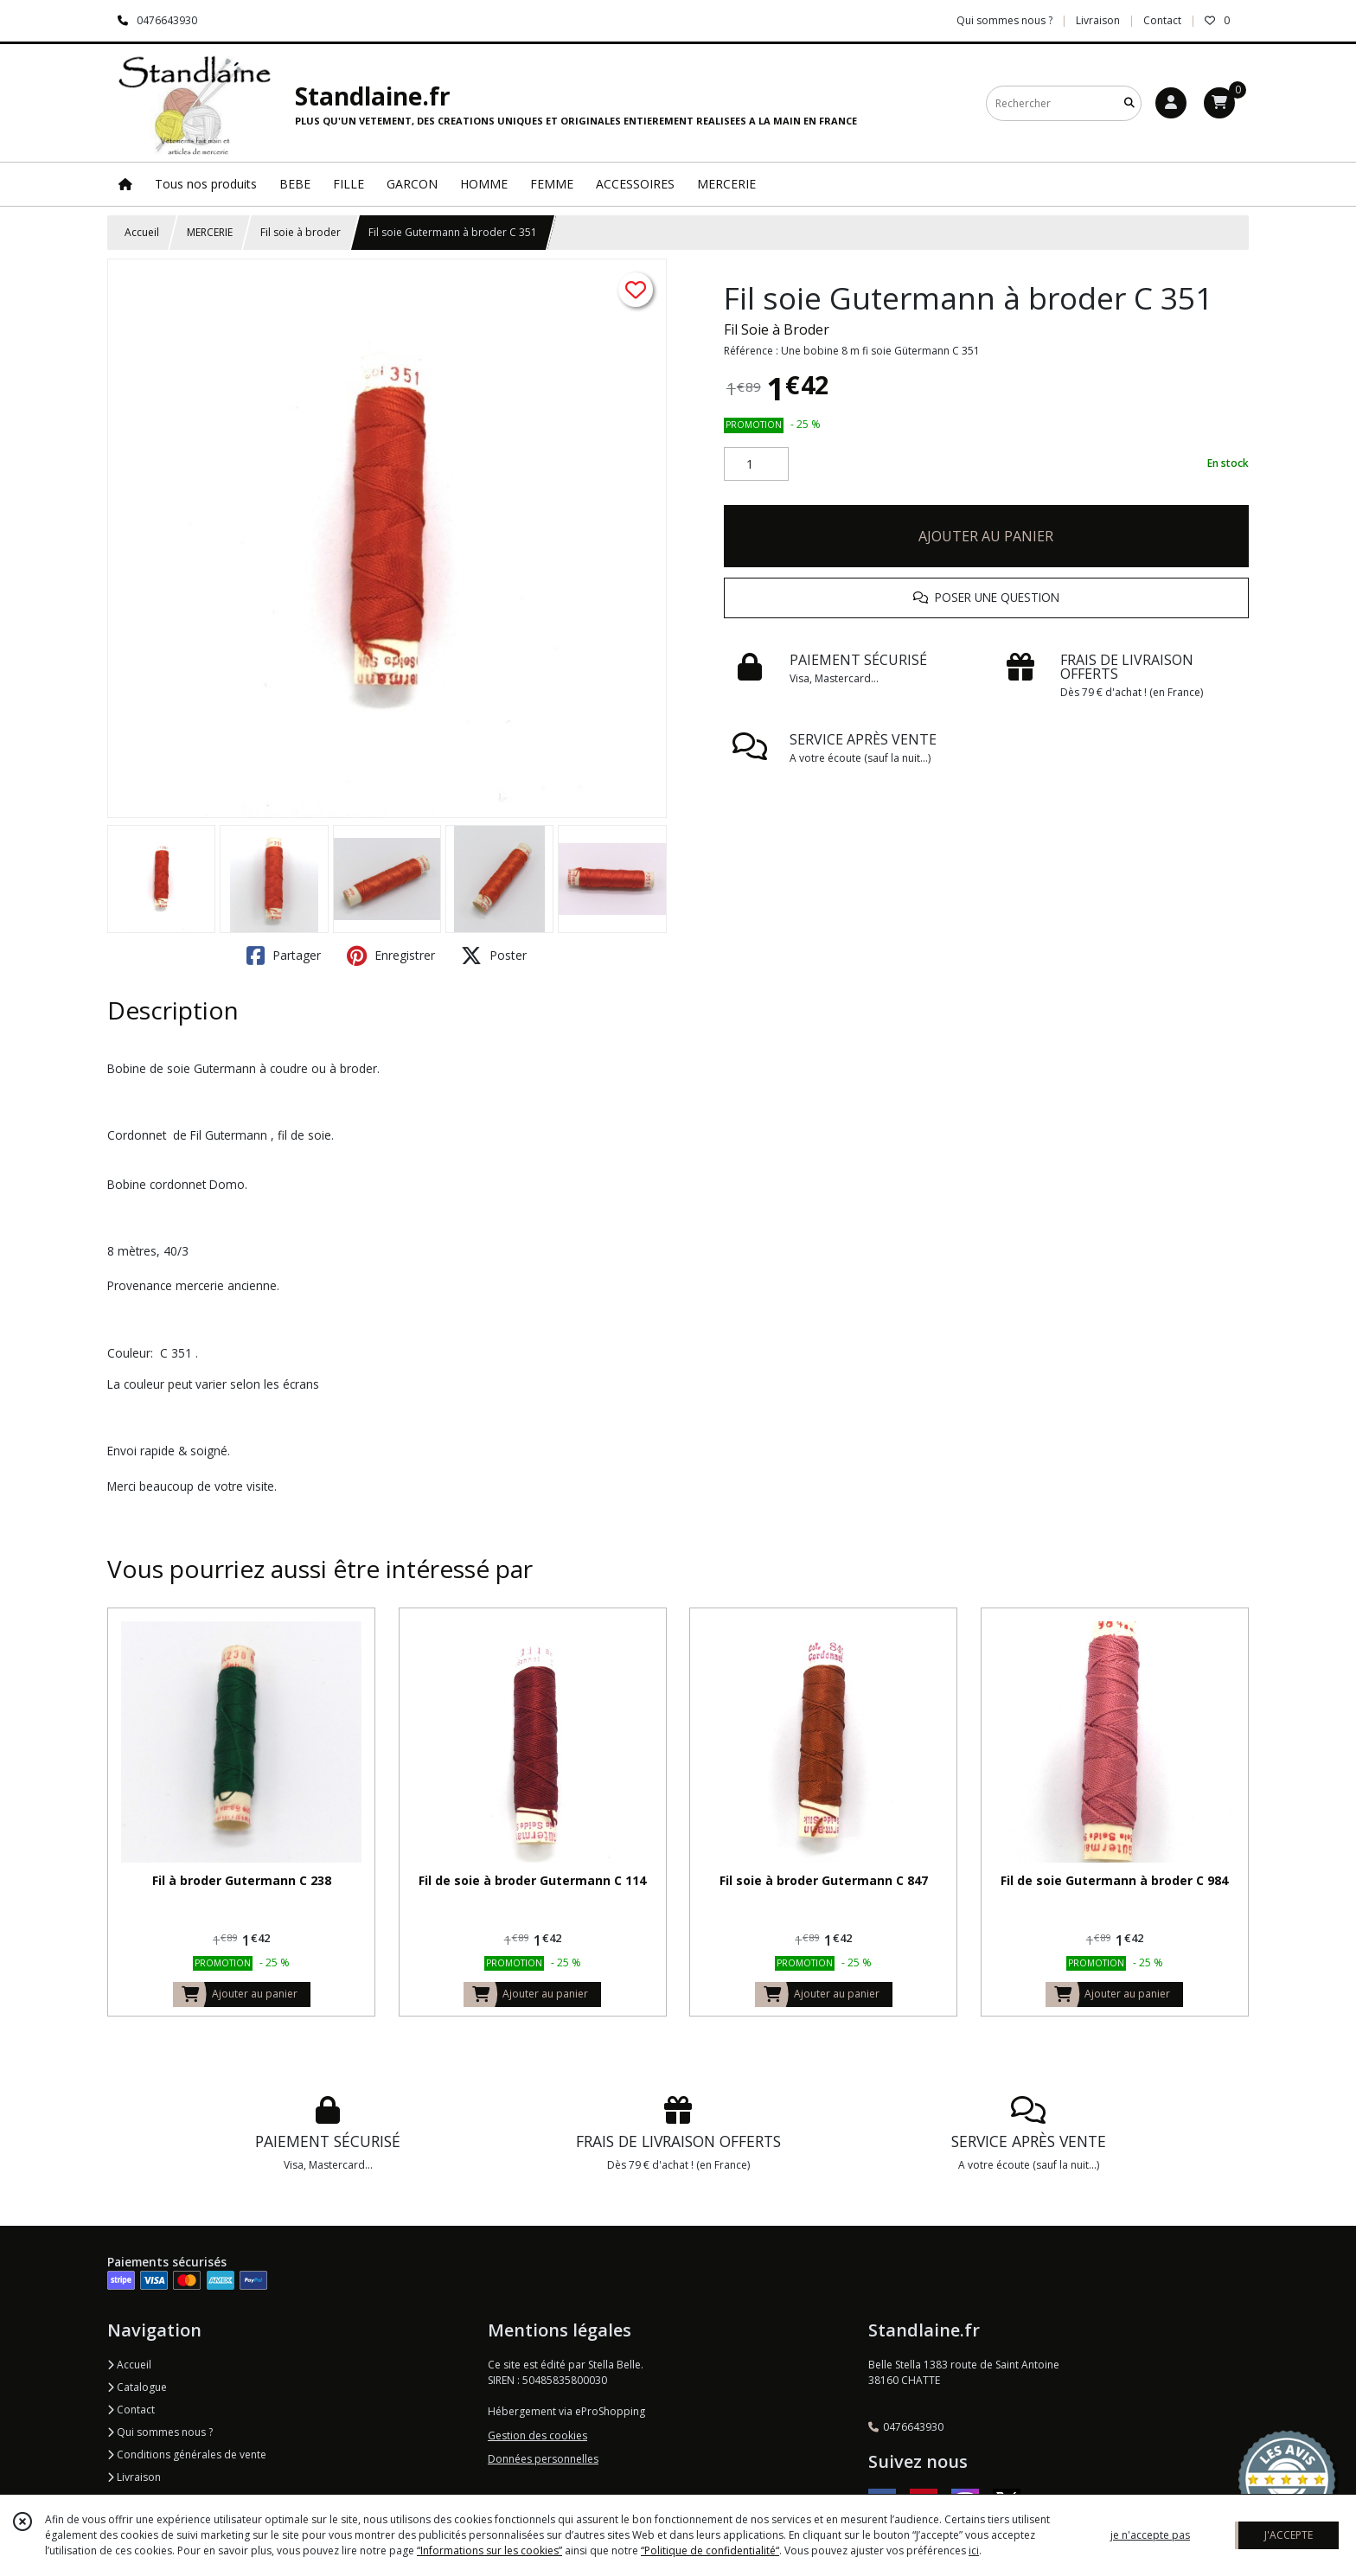 The height and width of the screenshot is (2576, 1356). What do you see at coordinates (494, 955) in the screenshot?
I see `Poster` at bounding box center [494, 955].